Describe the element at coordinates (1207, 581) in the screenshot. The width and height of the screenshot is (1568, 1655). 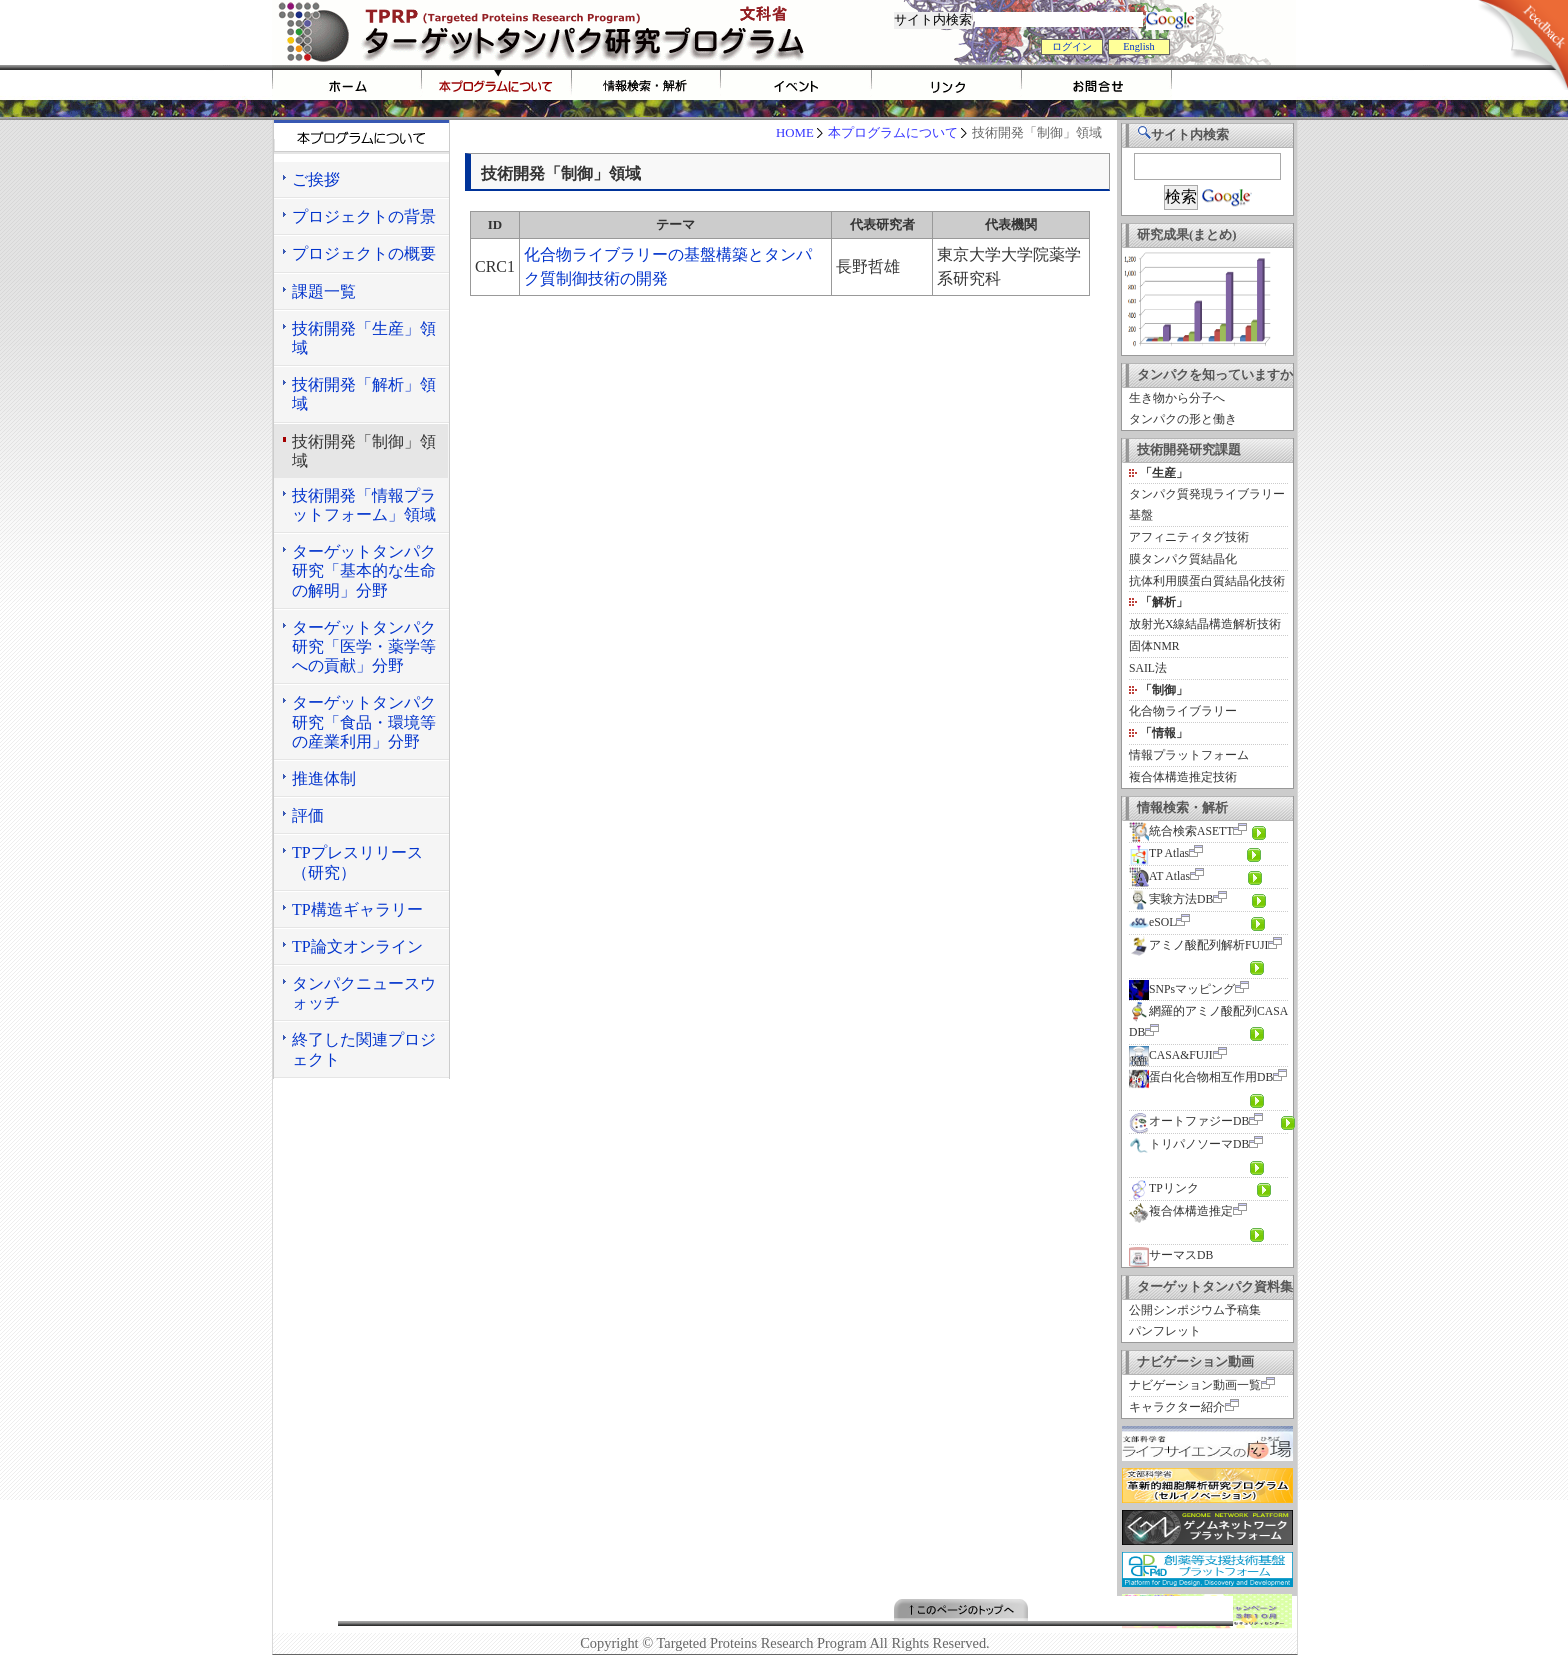
I see `抗体利用膜蛋白質結晶化技術` at that location.